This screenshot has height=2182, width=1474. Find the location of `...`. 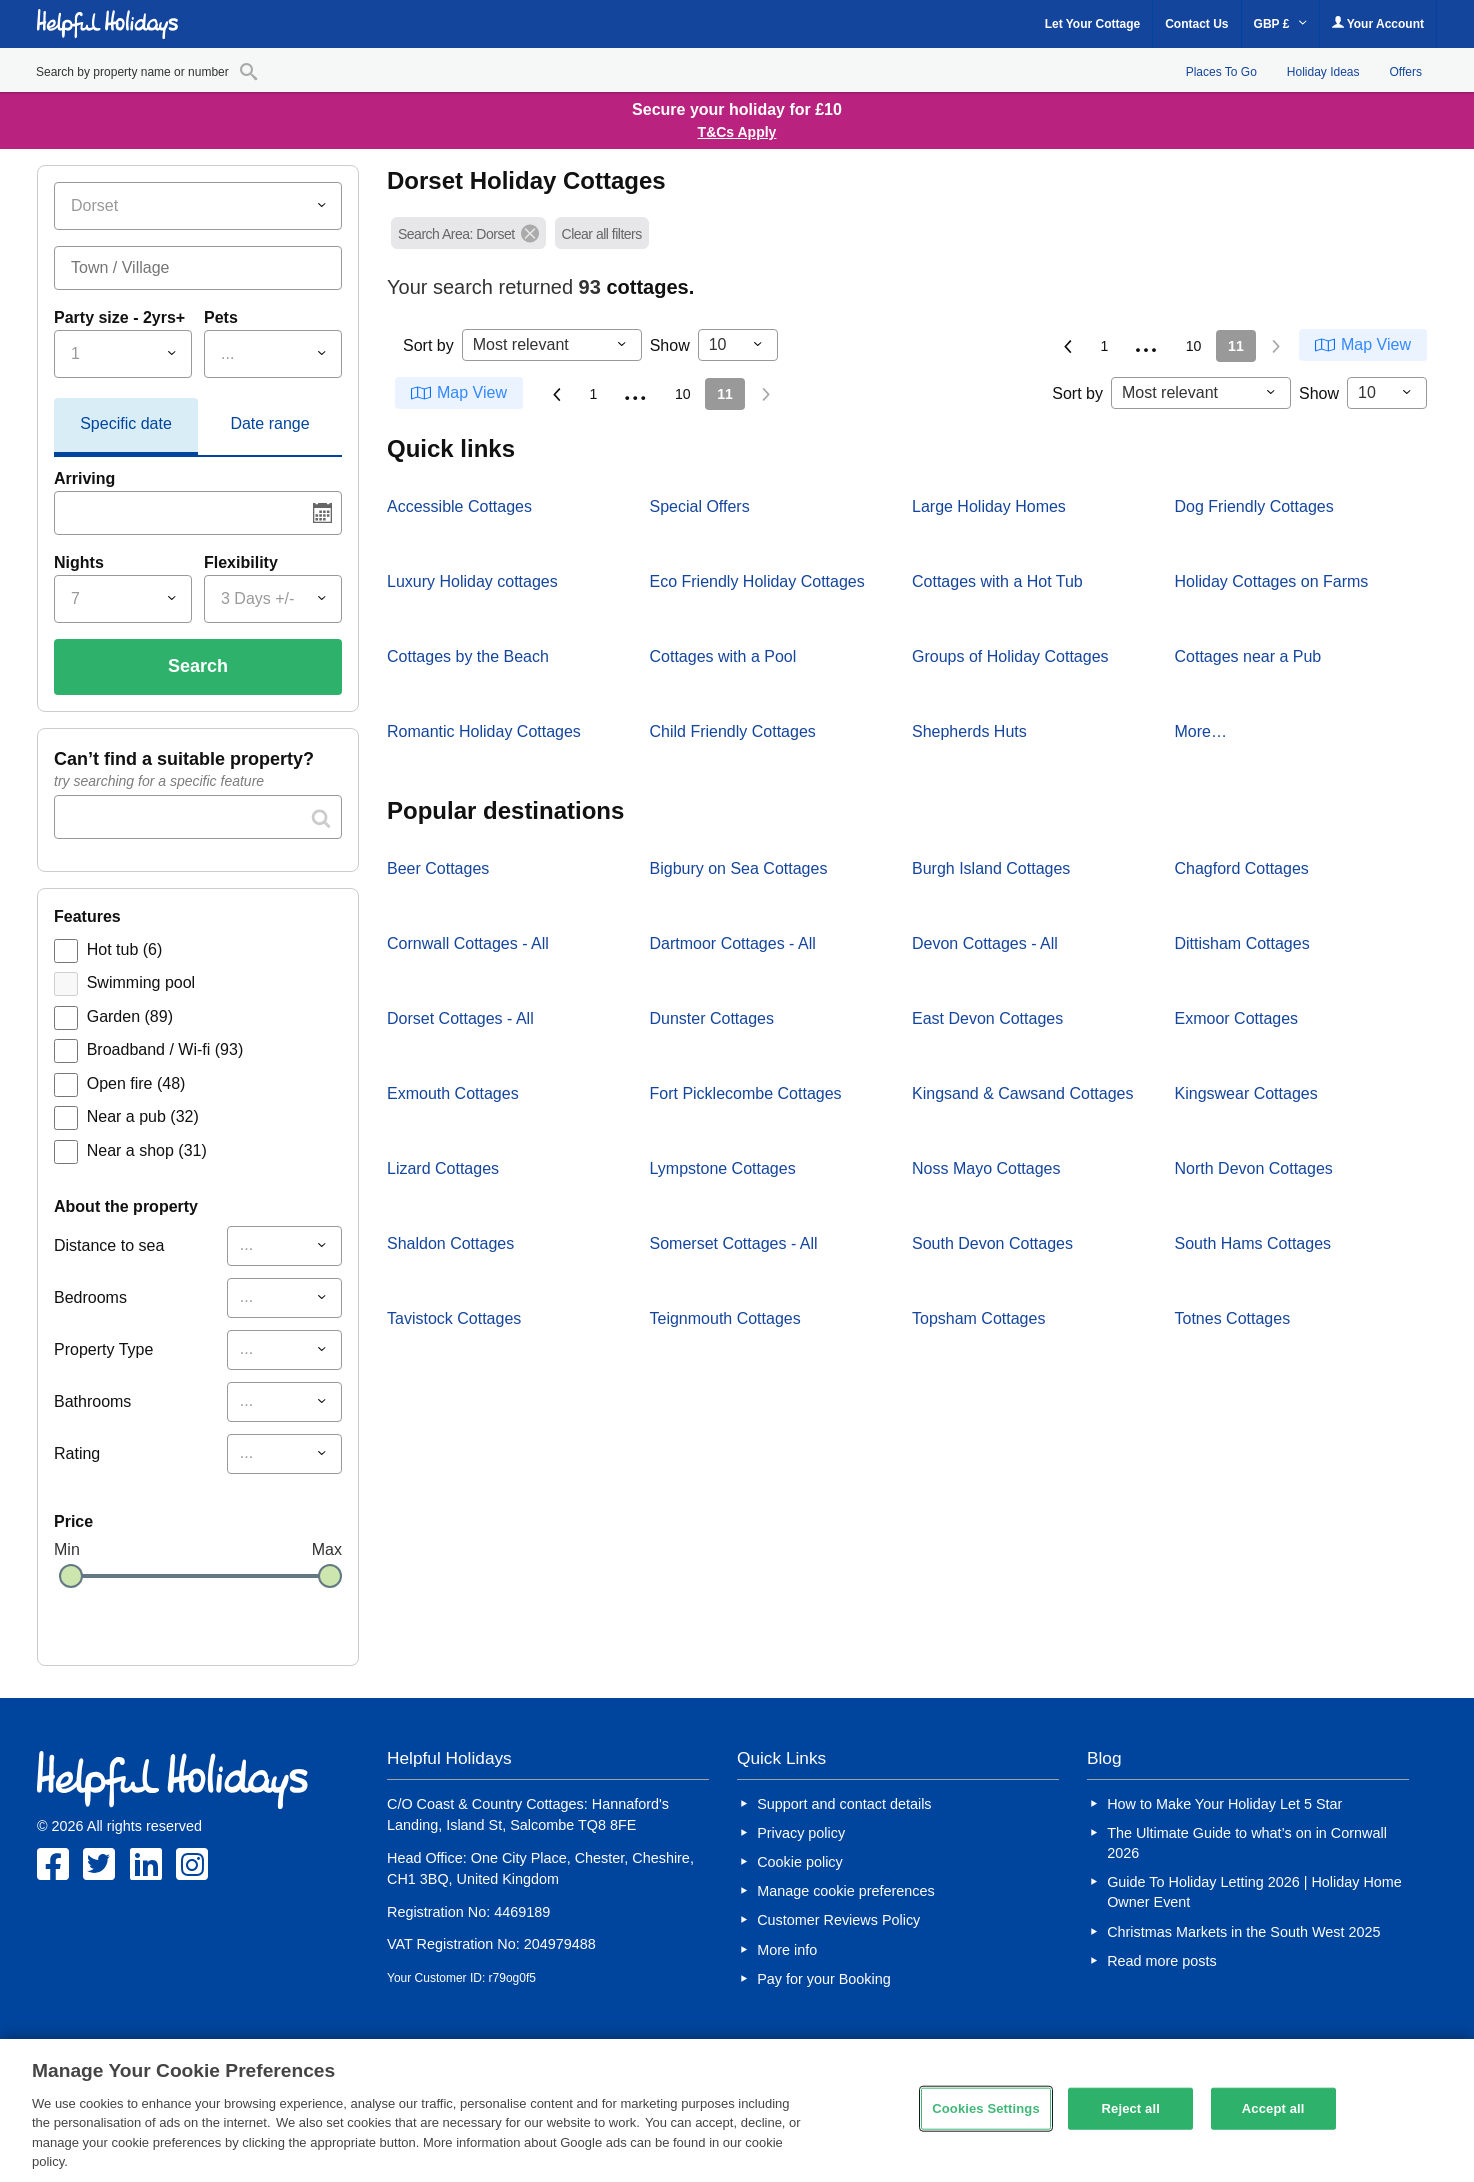

... is located at coordinates (1147, 343).